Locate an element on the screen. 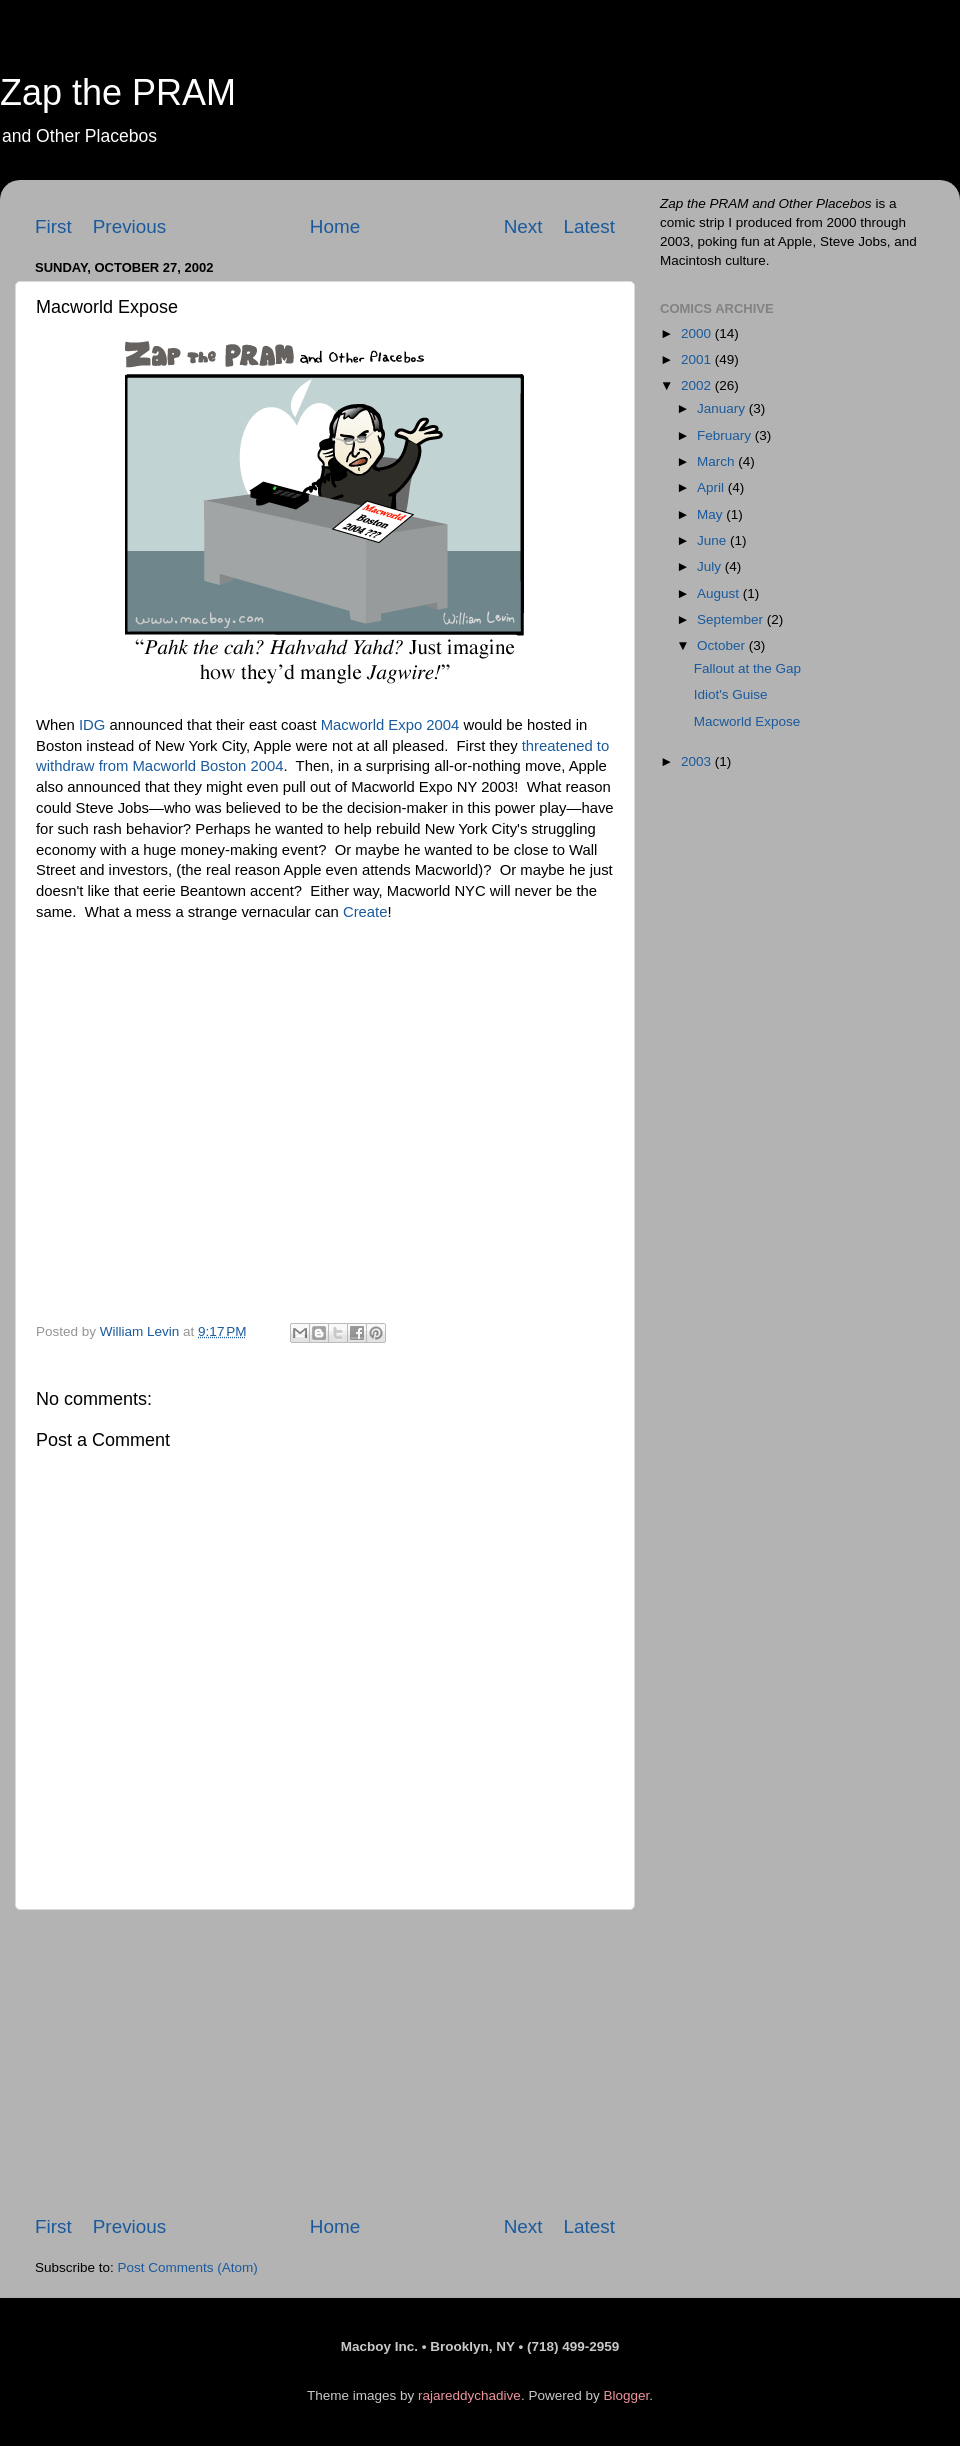 This screenshot has height=2446, width=960. 2003 is located at coordinates (698, 761).